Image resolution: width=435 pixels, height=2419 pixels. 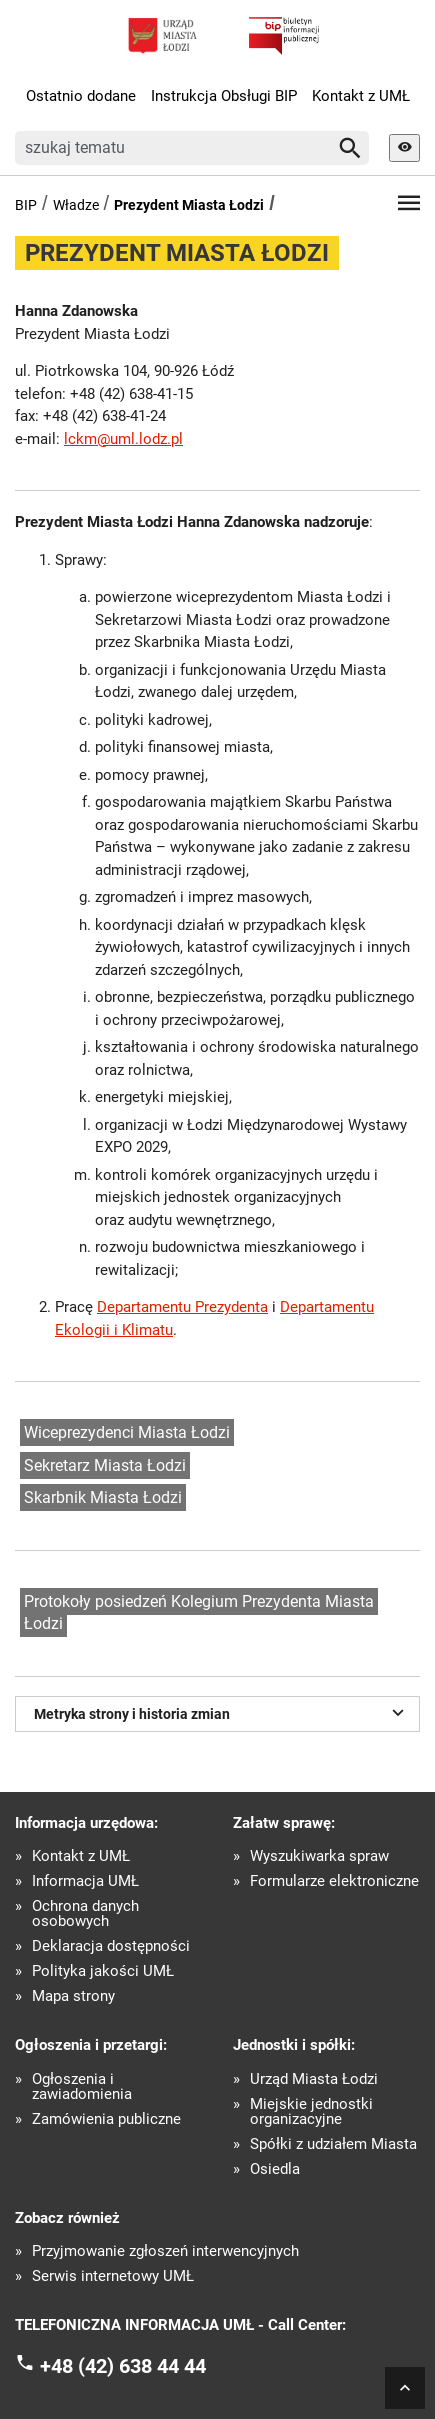 I want to click on +48 (42) 638 44 44, so click(x=123, y=2365).